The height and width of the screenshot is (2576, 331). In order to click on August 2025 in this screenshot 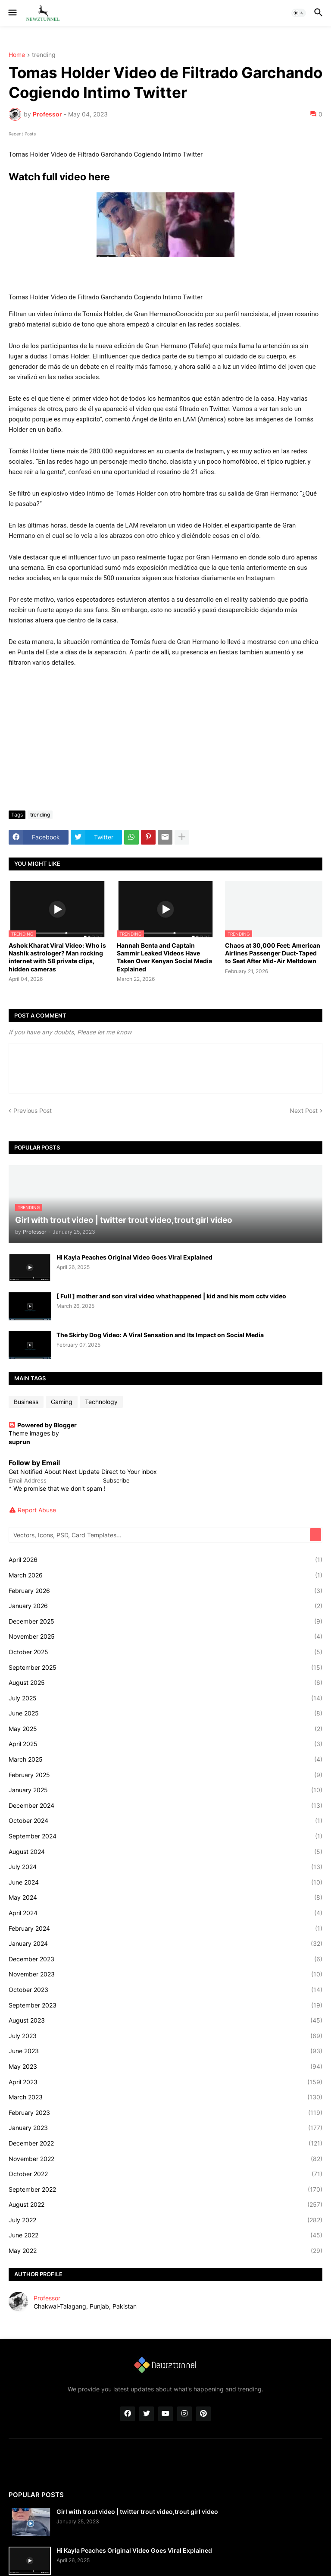, I will do `click(165, 1682)`.